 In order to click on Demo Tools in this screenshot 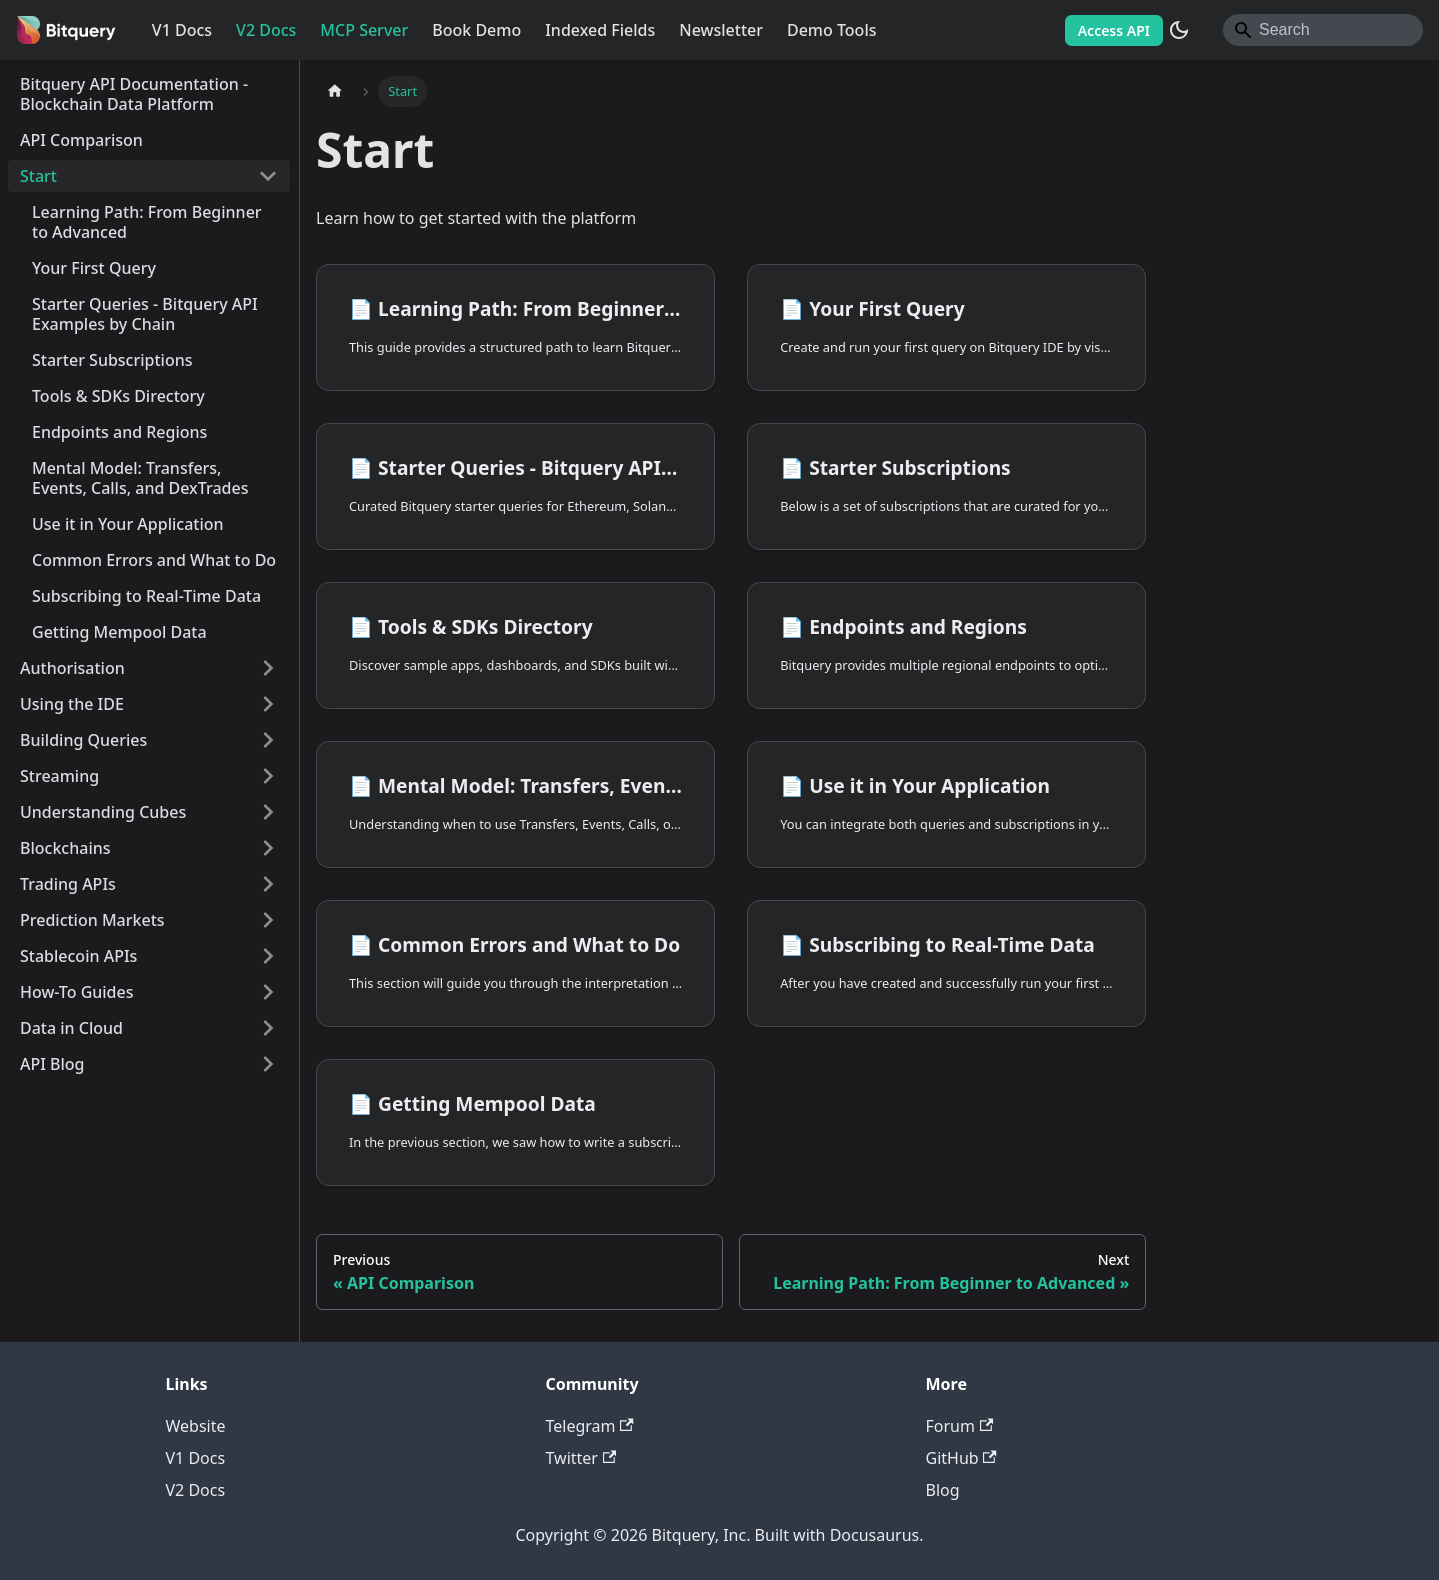, I will do `click(832, 30)`.